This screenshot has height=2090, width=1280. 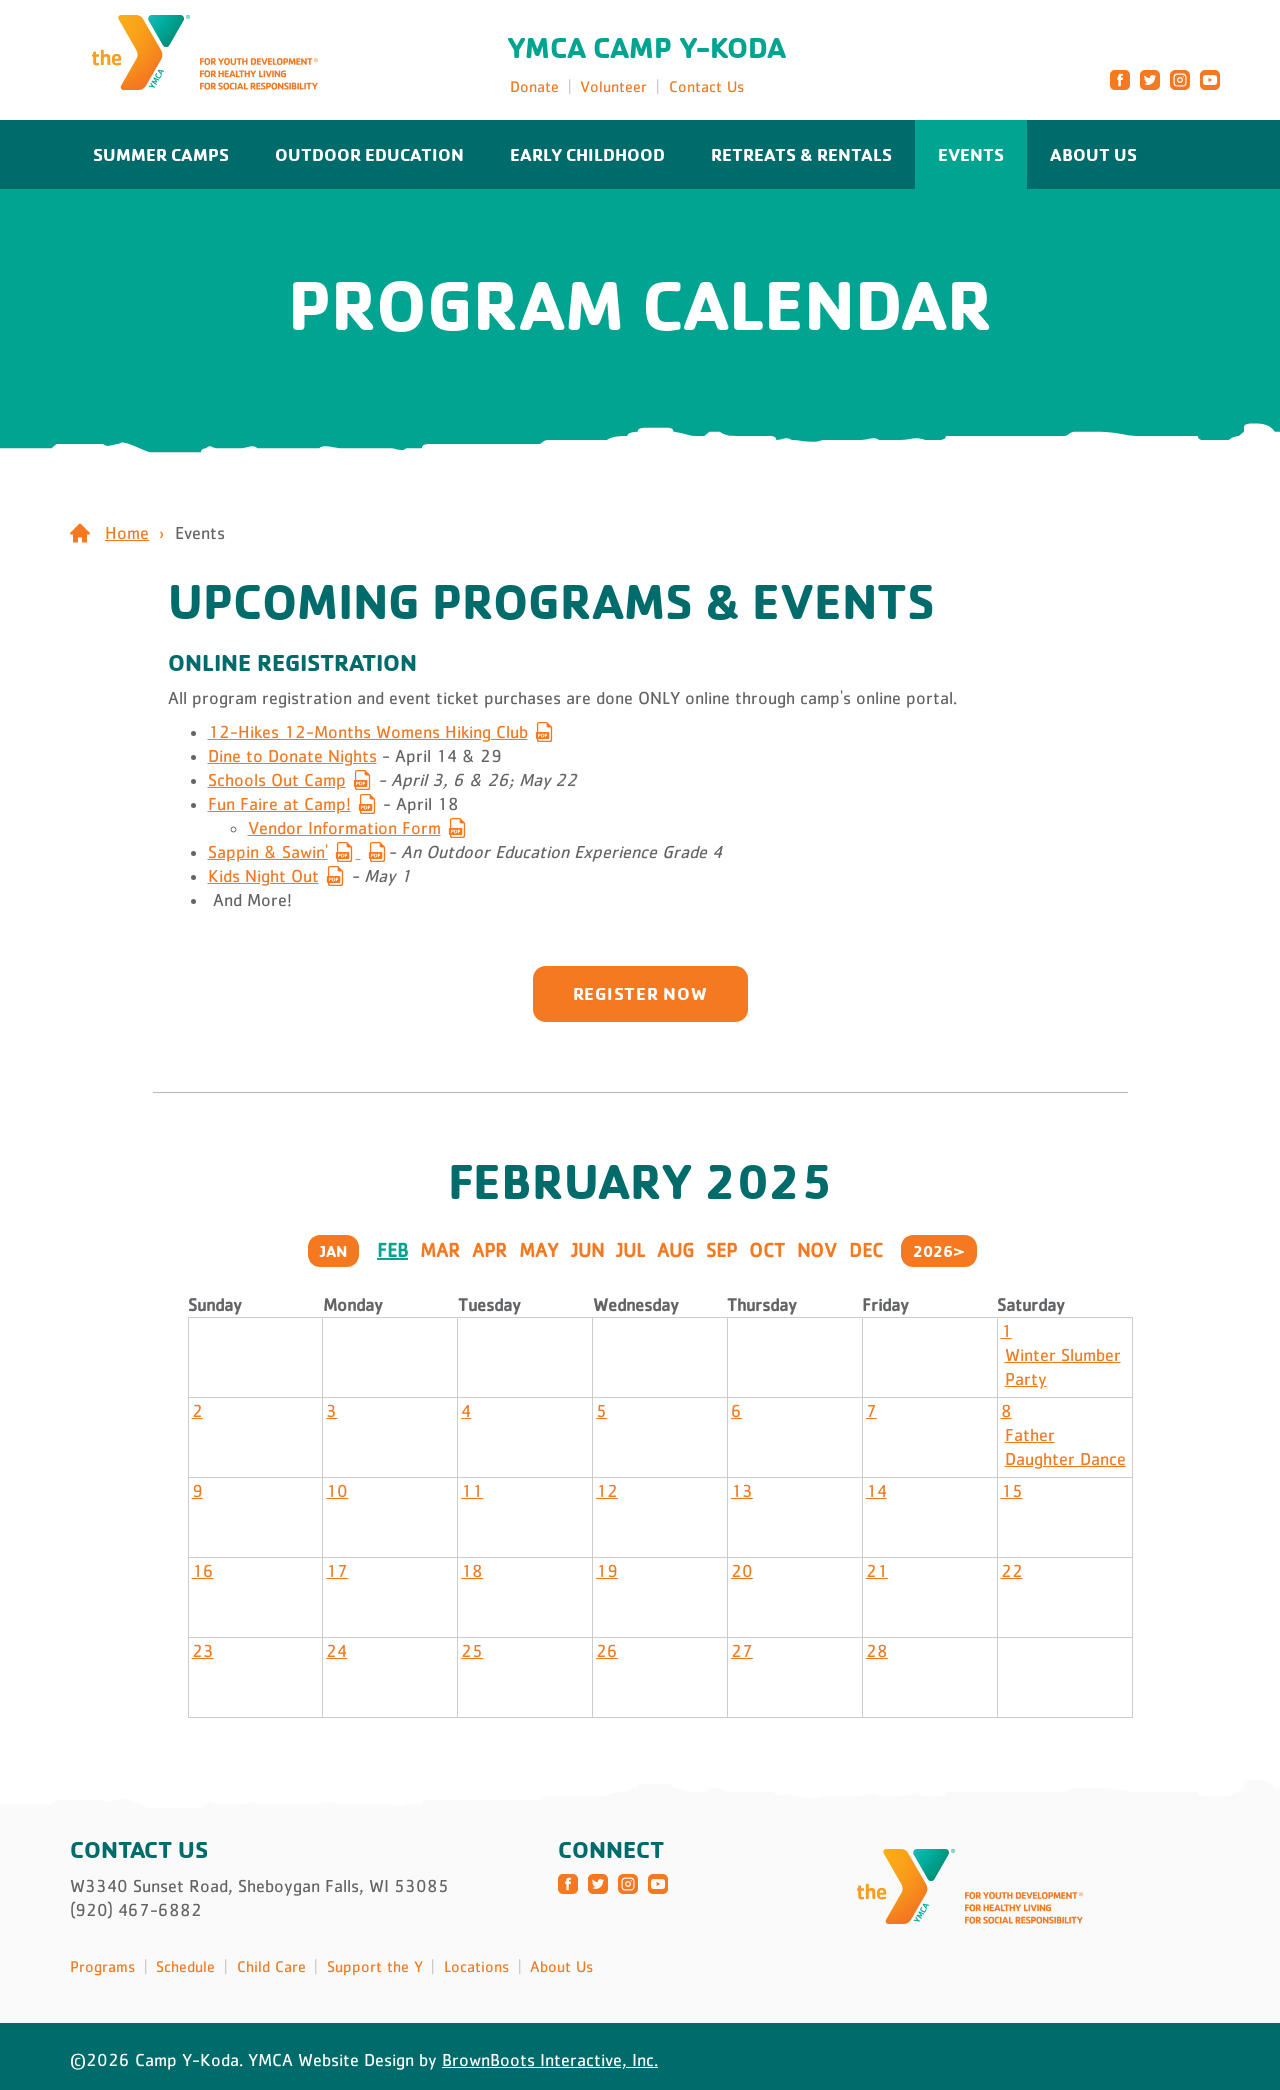 I want to click on 24, so click(x=336, y=1651).